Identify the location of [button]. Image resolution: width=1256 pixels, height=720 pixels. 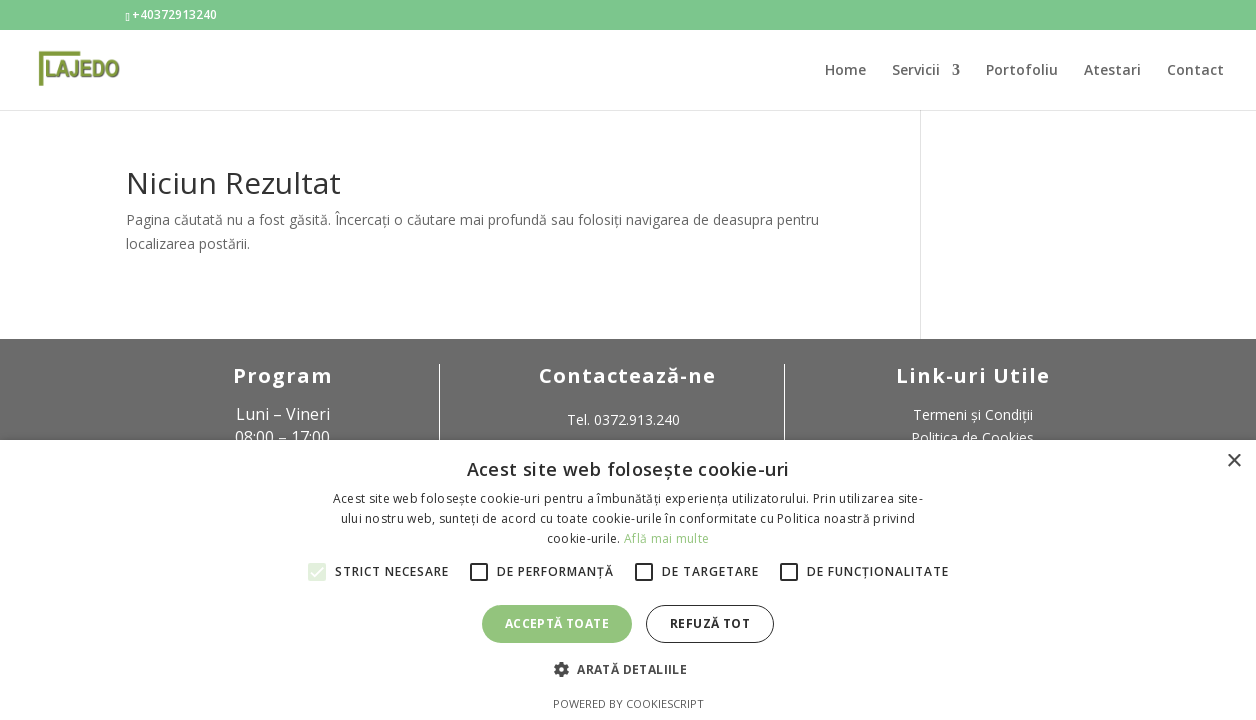
(628, 670).